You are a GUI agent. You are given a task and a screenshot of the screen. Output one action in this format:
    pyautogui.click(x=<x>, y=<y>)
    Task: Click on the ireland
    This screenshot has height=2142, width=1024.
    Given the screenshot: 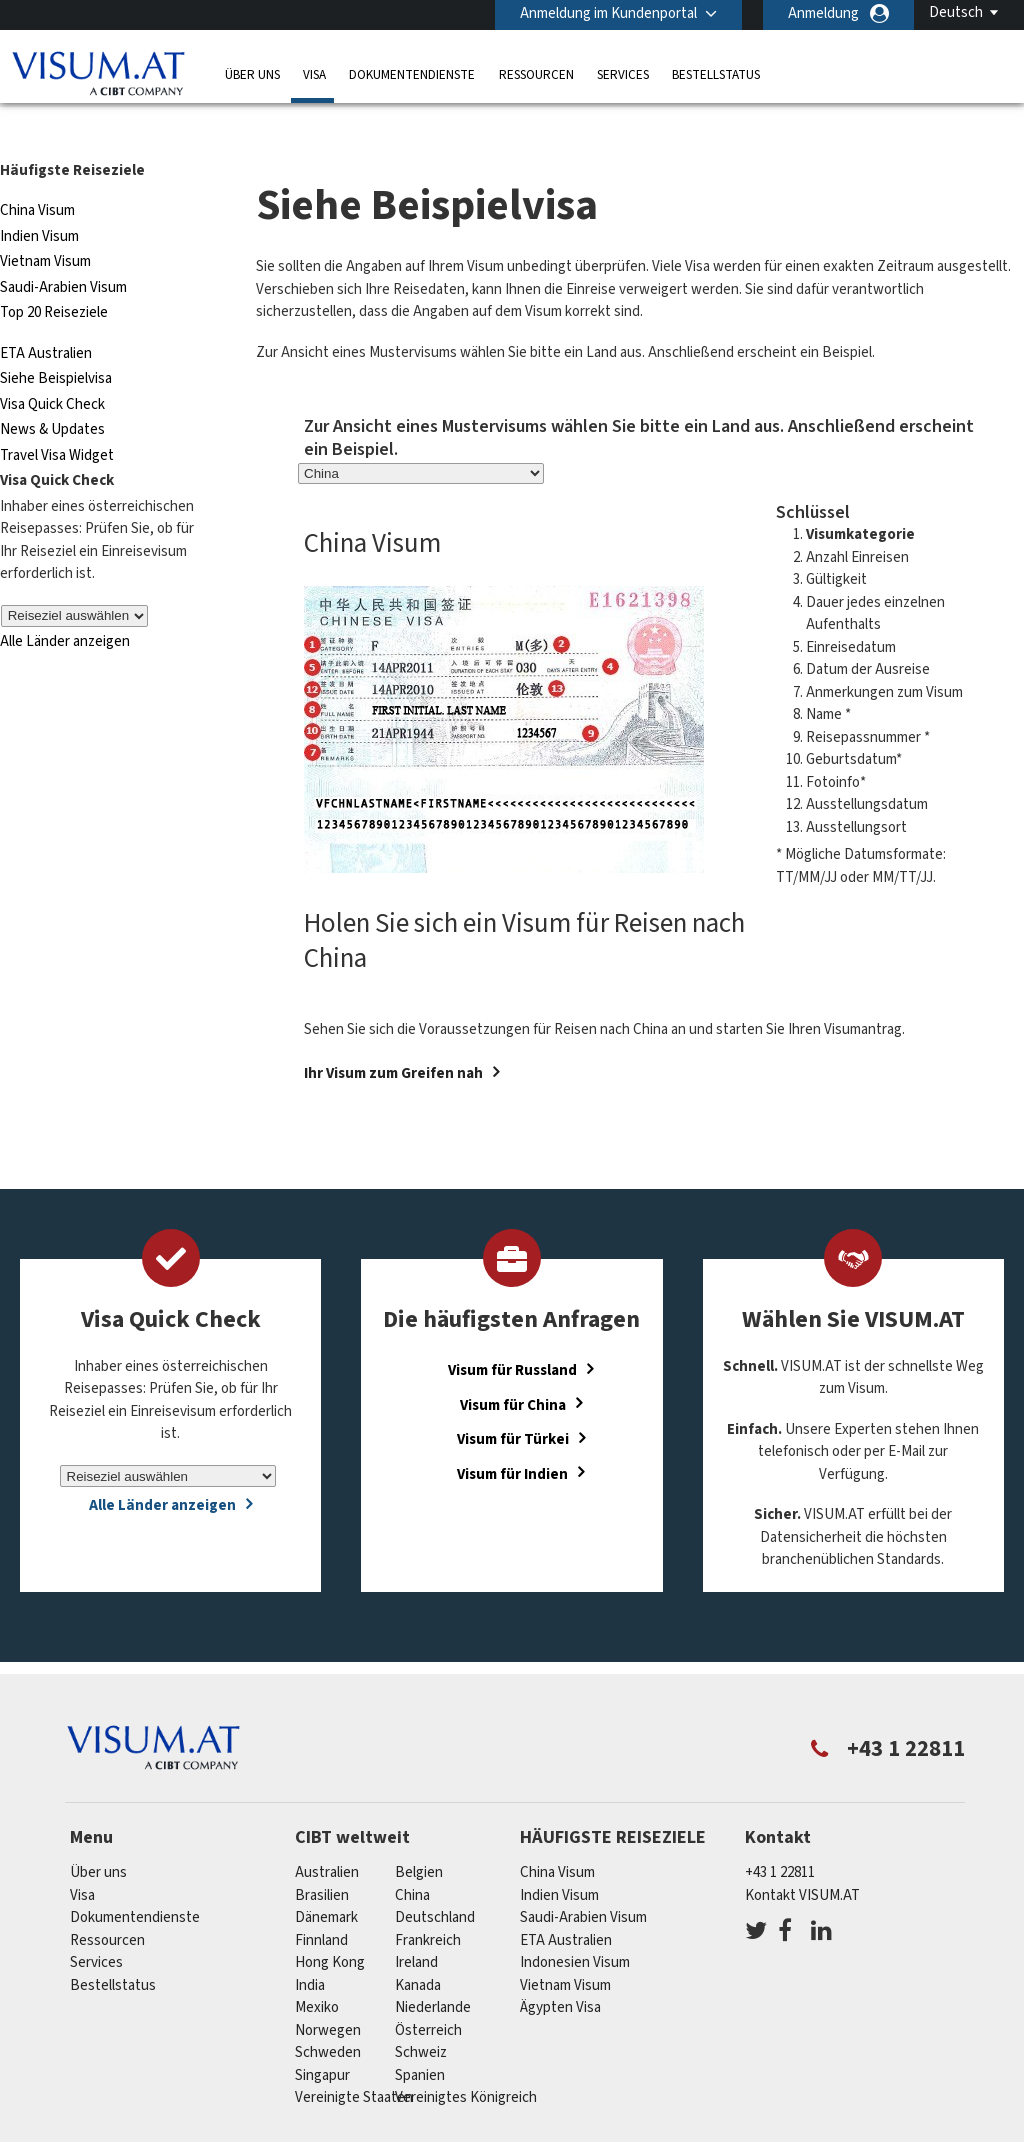 What is the action you would take?
    pyautogui.click(x=416, y=1926)
    